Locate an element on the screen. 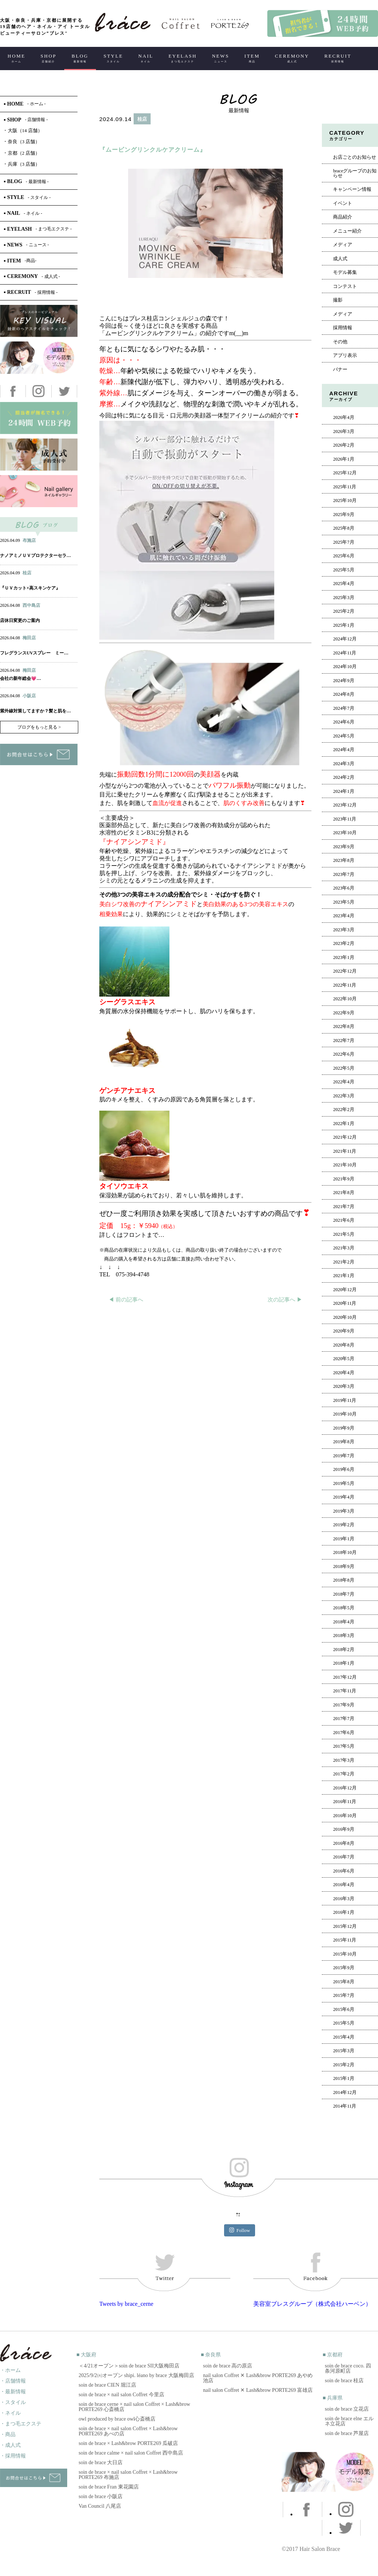 The height and width of the screenshot is (2576, 378). 2025年9月 is located at coordinates (343, 514).